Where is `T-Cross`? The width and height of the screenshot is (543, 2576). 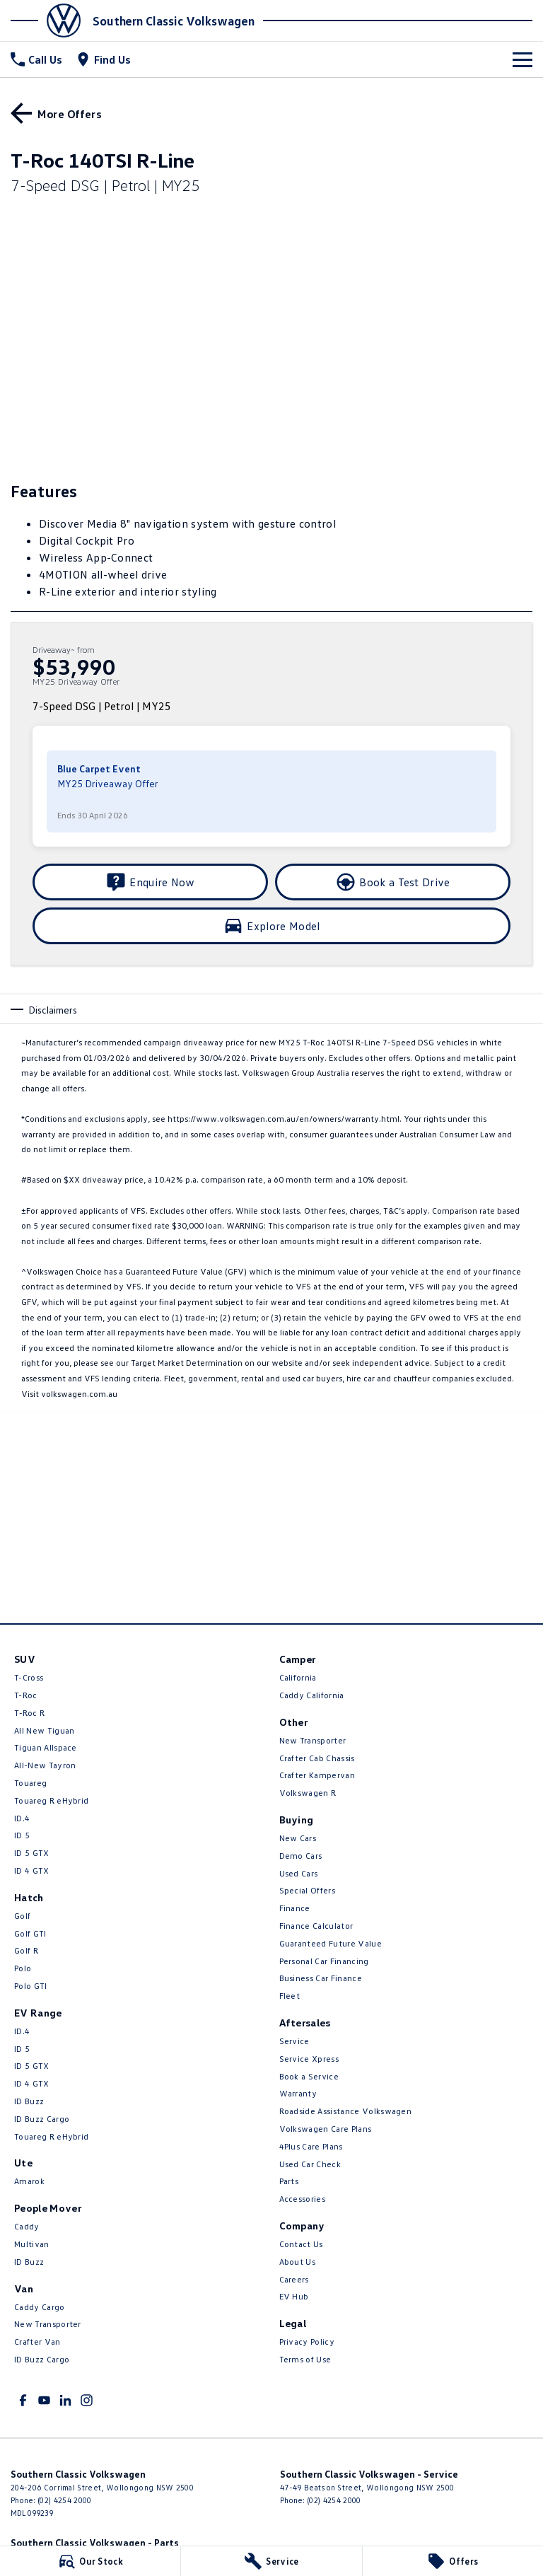 T-Cross is located at coordinates (28, 1677).